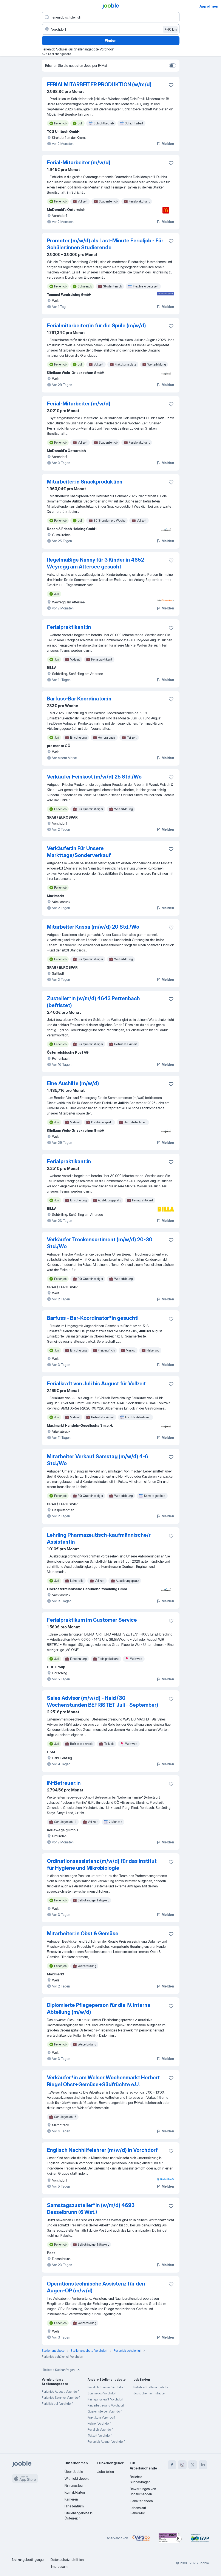 Image resolution: width=221 pixels, height=2576 pixels. What do you see at coordinates (208, 6) in the screenshot?
I see `App öffnen` at bounding box center [208, 6].